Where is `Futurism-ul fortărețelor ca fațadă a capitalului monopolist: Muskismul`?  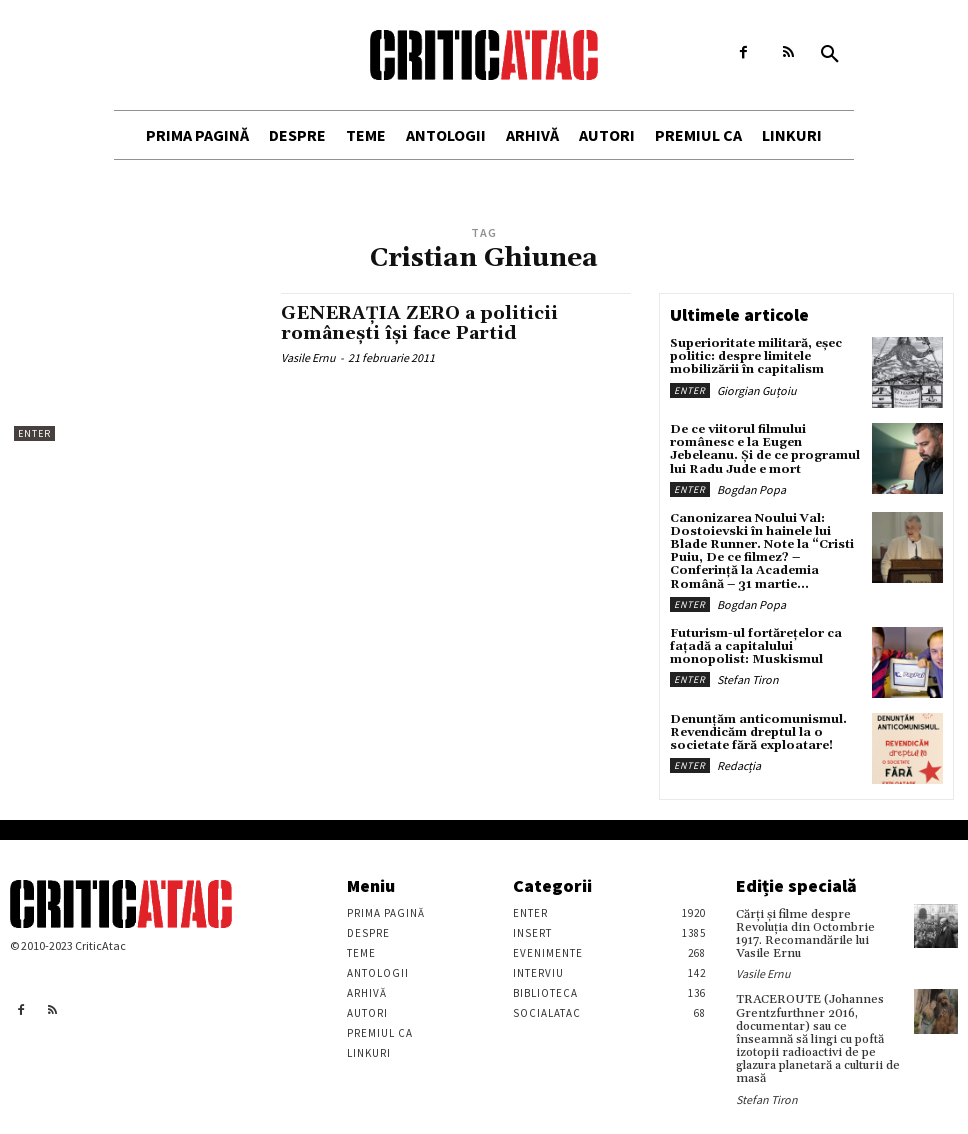 Futurism-ul fortărețelor ca fațadă a capitalului monopolist: Muskismul is located at coordinates (756, 646).